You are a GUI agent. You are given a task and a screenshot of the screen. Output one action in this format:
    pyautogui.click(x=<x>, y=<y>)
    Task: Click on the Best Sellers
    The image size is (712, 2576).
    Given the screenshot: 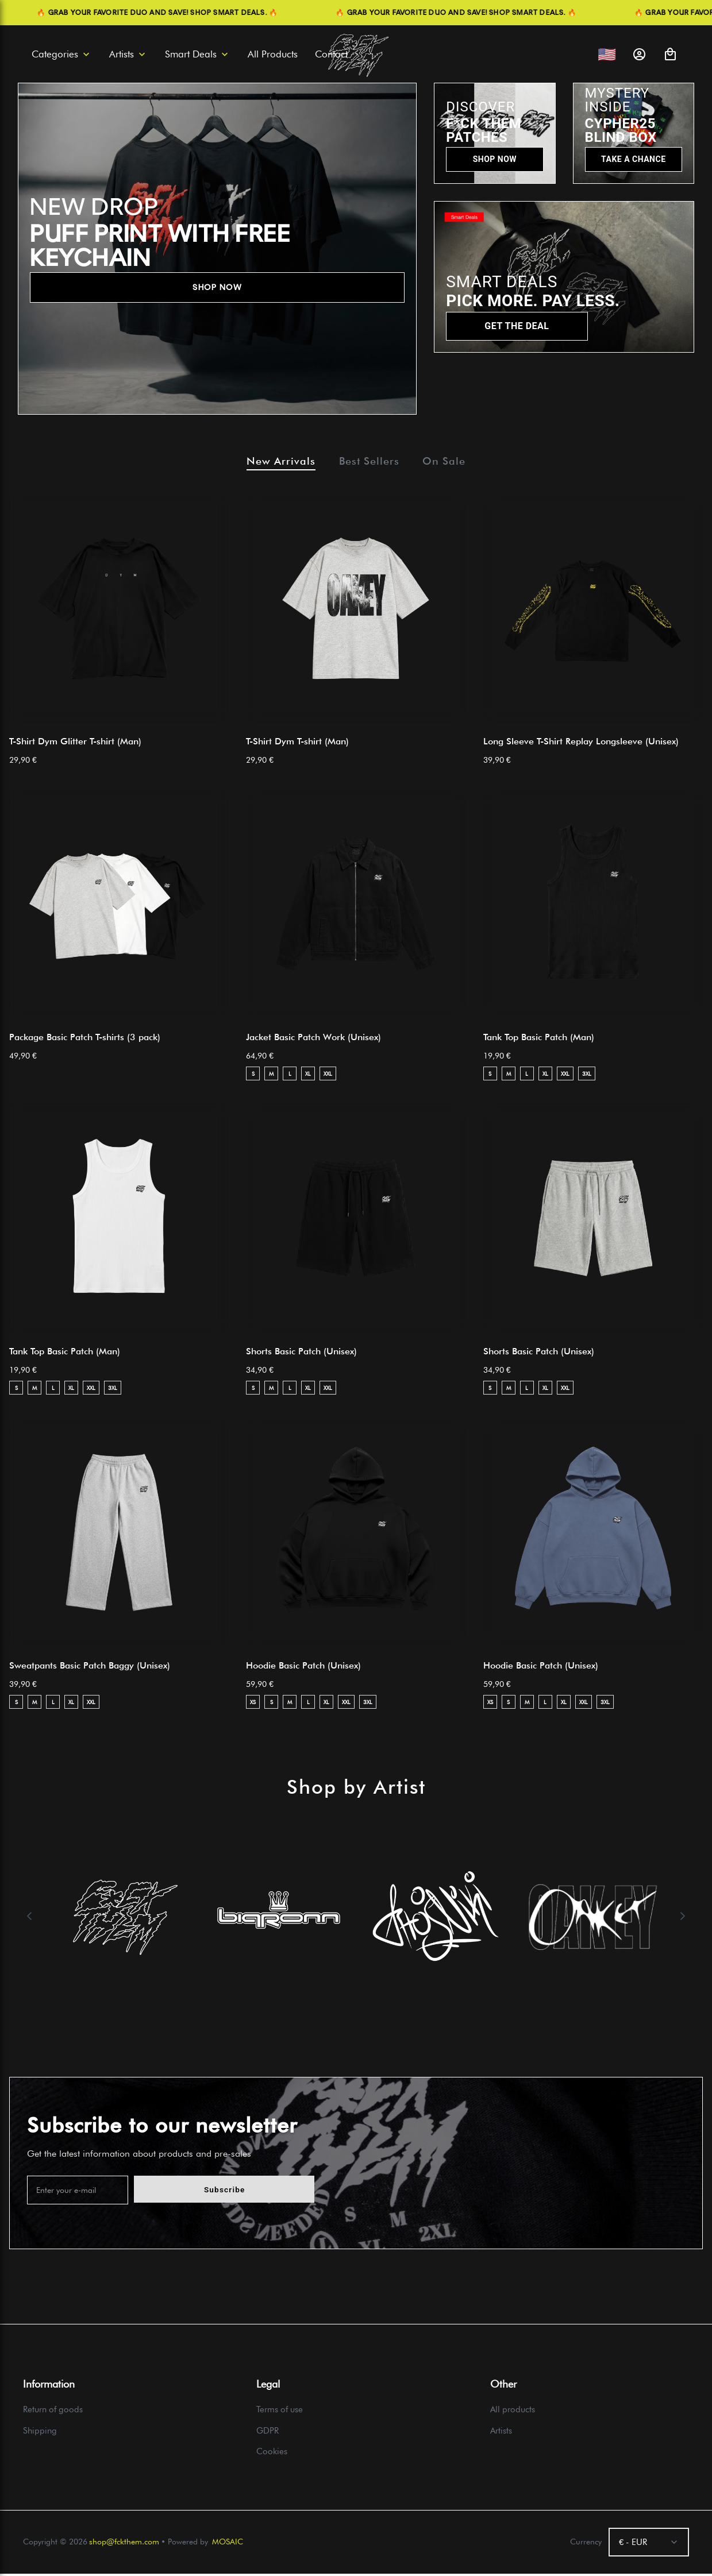 What is the action you would take?
    pyautogui.click(x=369, y=462)
    